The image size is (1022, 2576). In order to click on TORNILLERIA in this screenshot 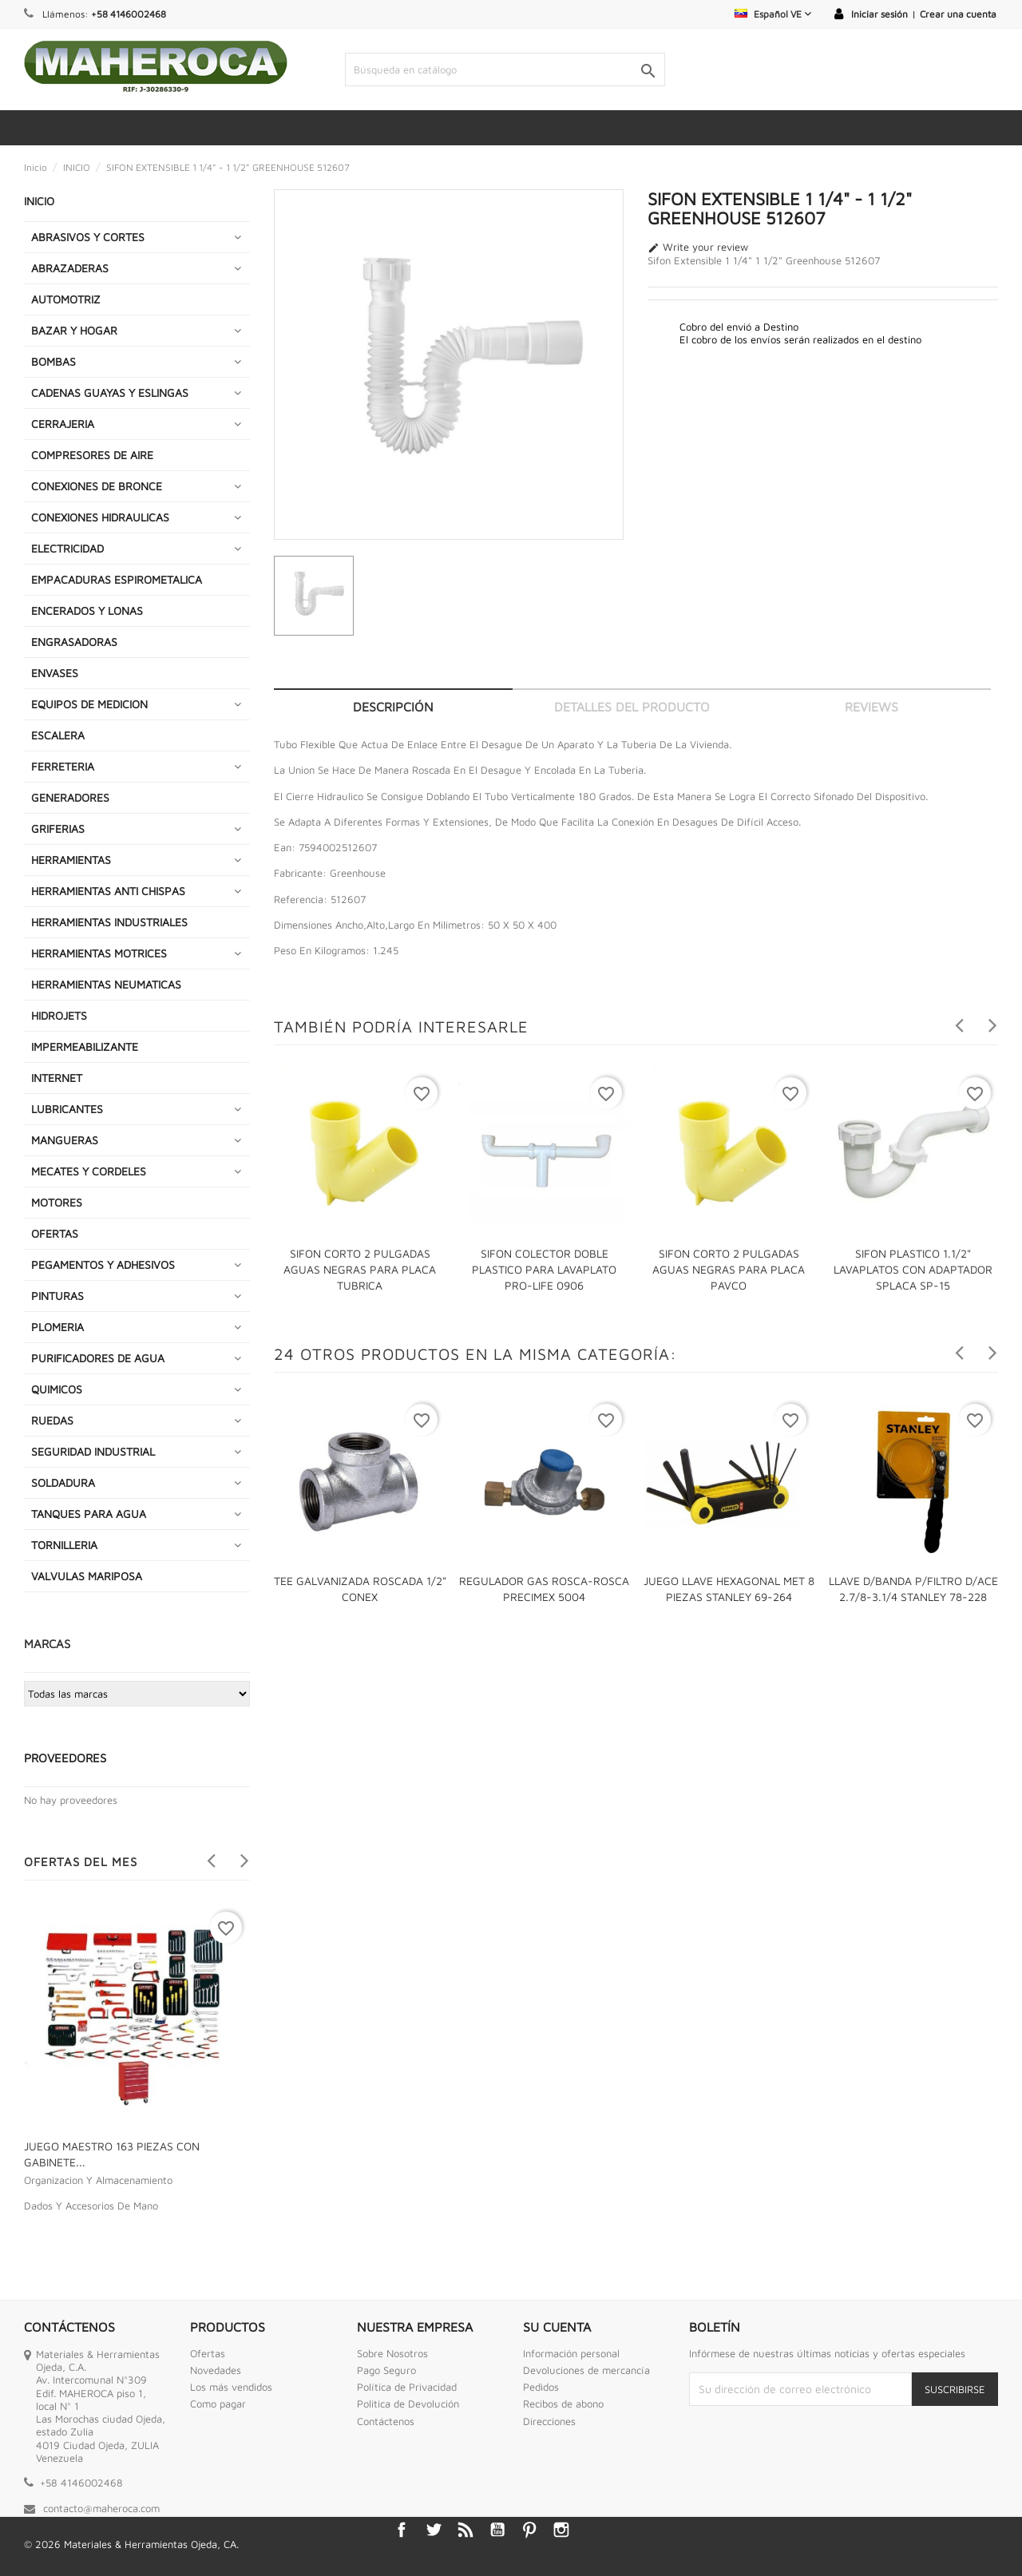, I will do `click(64, 1545)`.